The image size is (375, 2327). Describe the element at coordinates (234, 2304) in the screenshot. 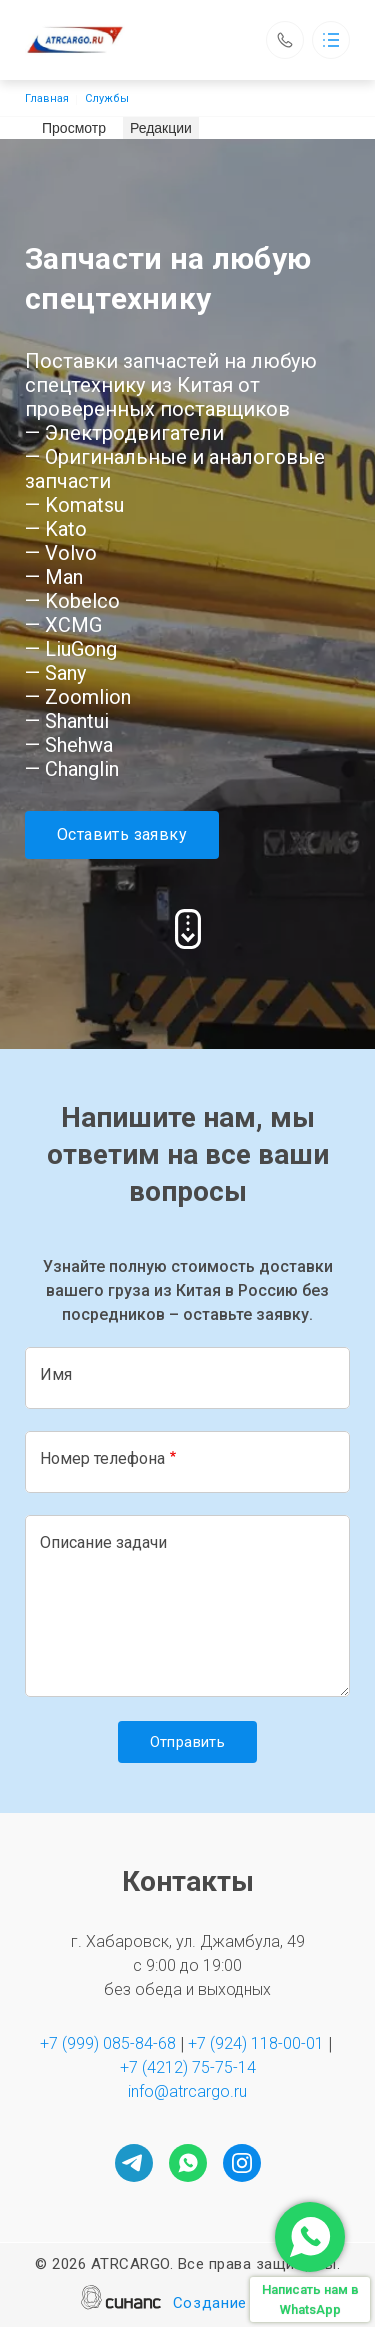

I see `Создание сайта` at that location.